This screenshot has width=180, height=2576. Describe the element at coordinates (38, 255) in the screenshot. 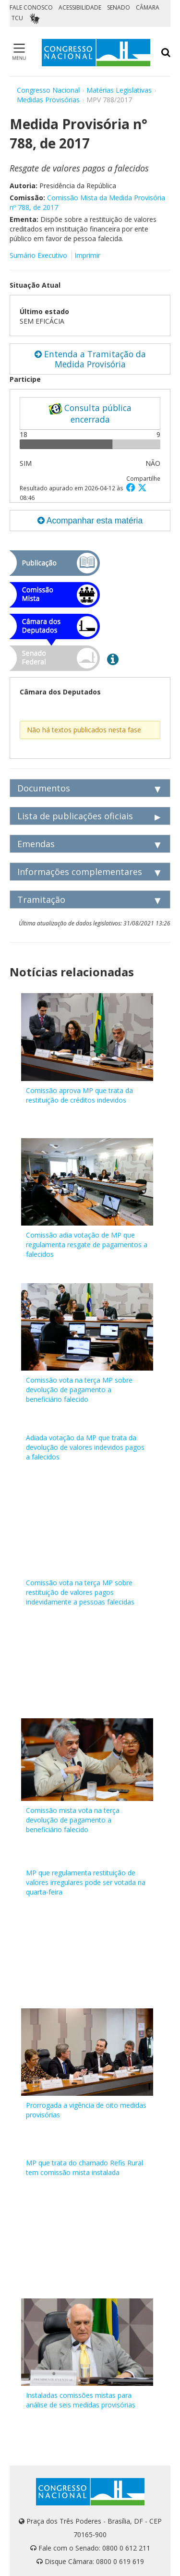

I see `Sumário Executivo` at that location.